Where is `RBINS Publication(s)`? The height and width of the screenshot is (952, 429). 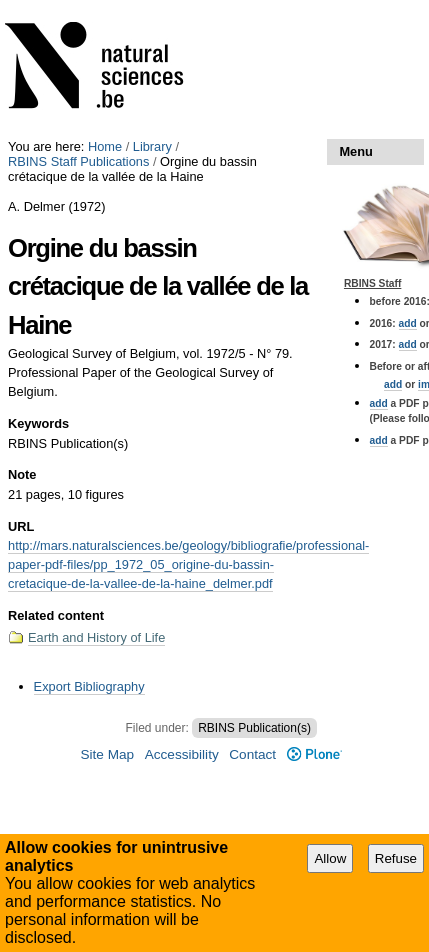
RBINS Publication(s) is located at coordinates (254, 728).